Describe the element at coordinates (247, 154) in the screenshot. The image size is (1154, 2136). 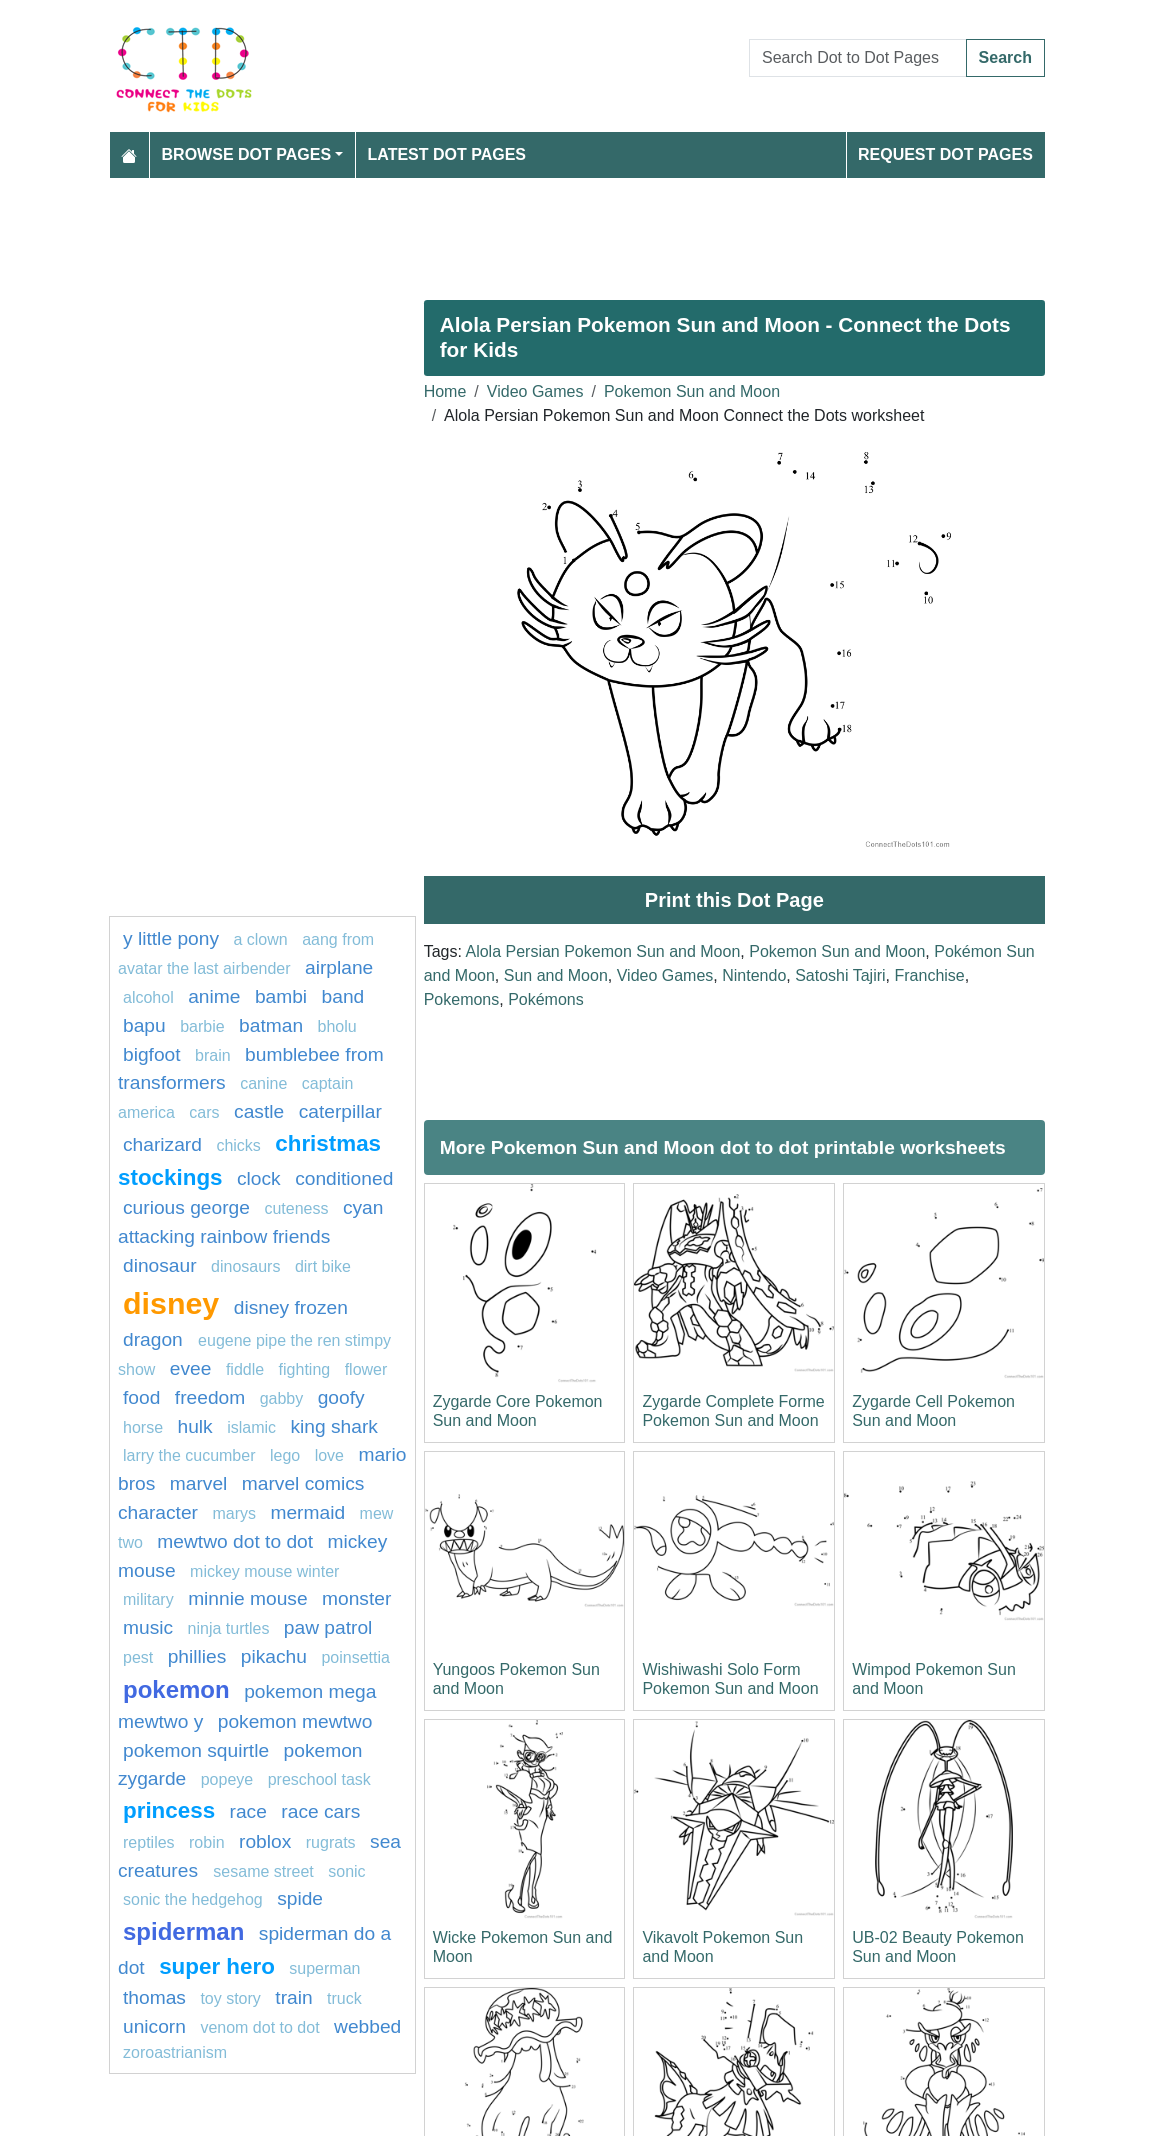
I see `Browse Dot Pages [button]` at that location.